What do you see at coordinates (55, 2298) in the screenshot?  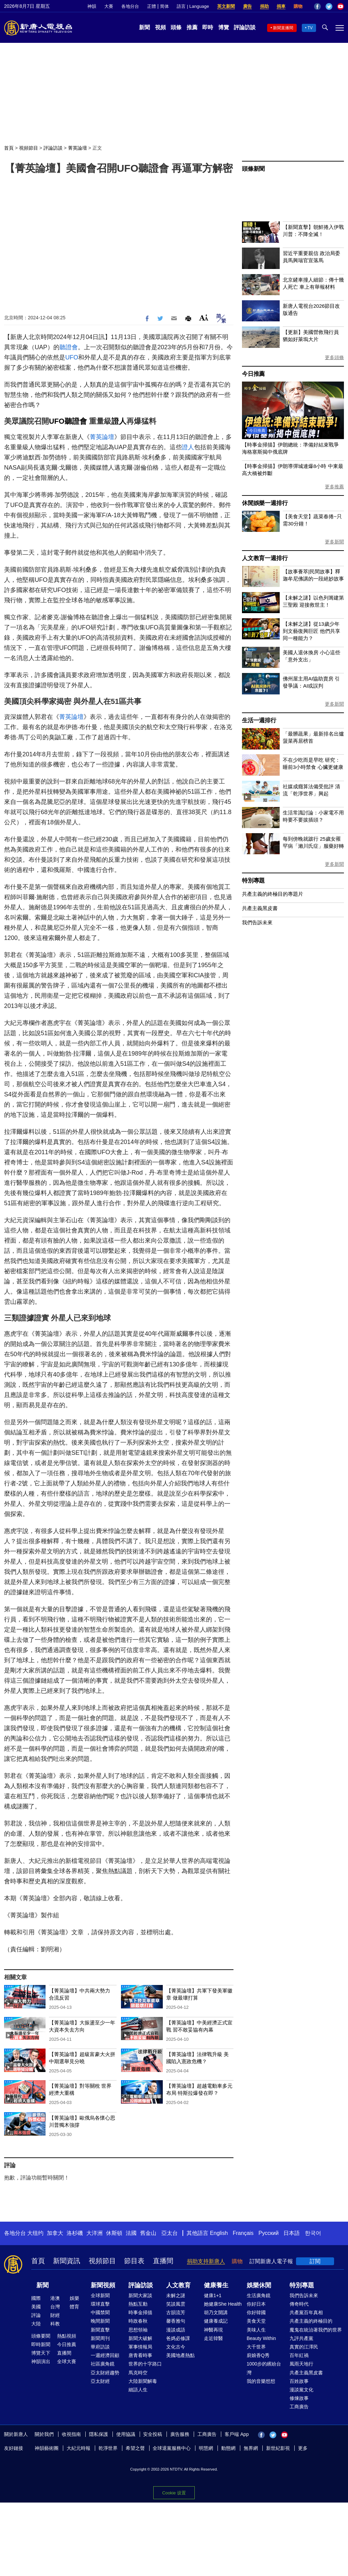 I see `港澳` at bounding box center [55, 2298].